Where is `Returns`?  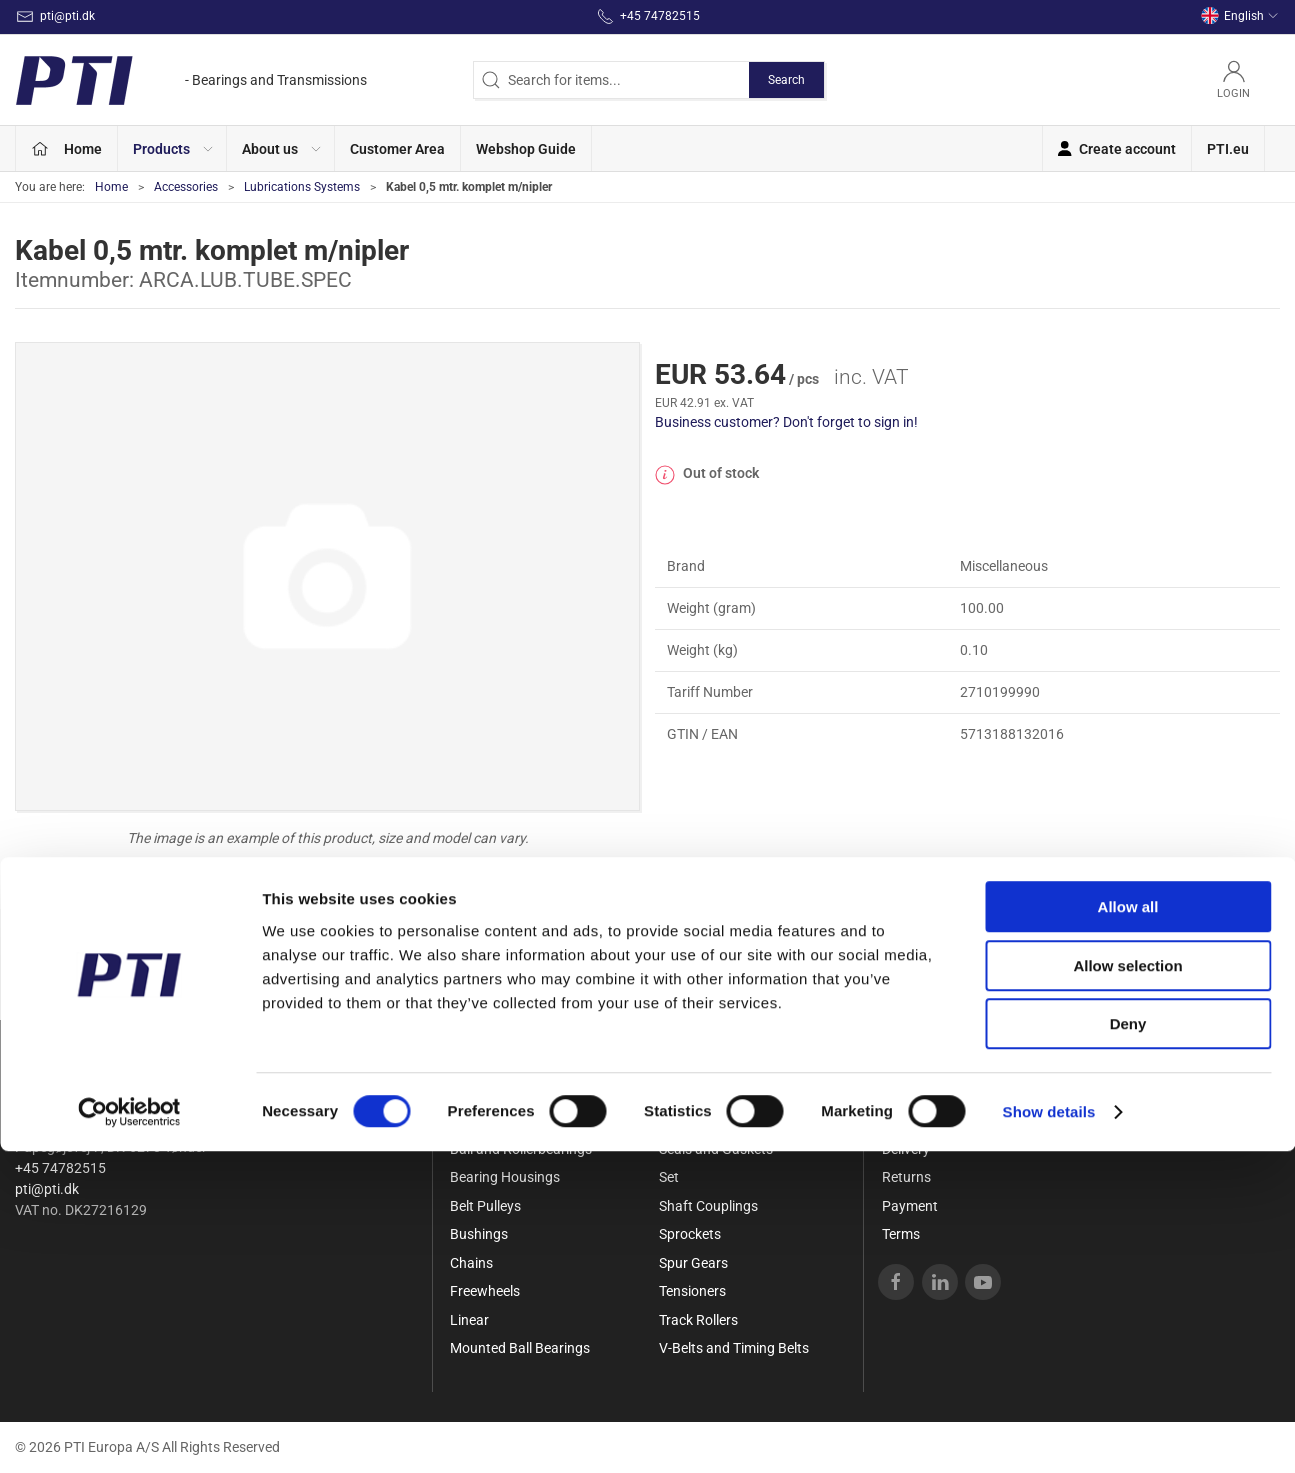 Returns is located at coordinates (906, 1177).